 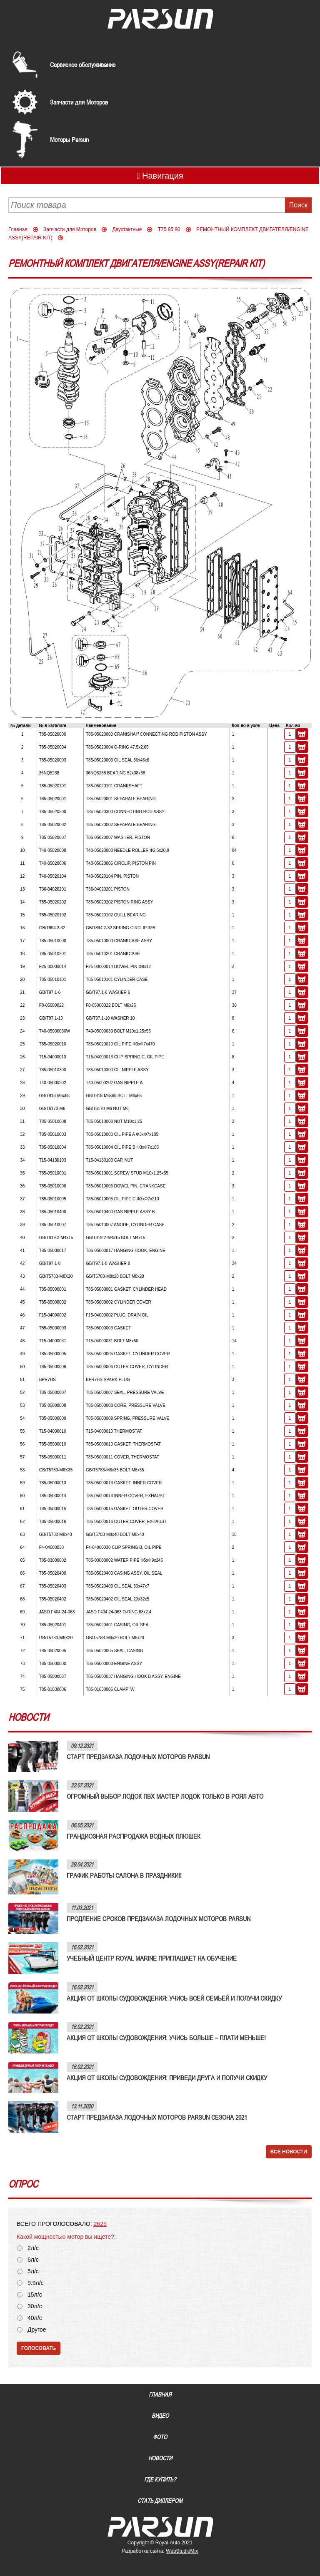 What do you see at coordinates (133, 1836) in the screenshot?
I see `ГРАНДИОЗНАЯ РАСПРОДАЖА ВОДНЫХ ПЛЮШЕК` at bounding box center [133, 1836].